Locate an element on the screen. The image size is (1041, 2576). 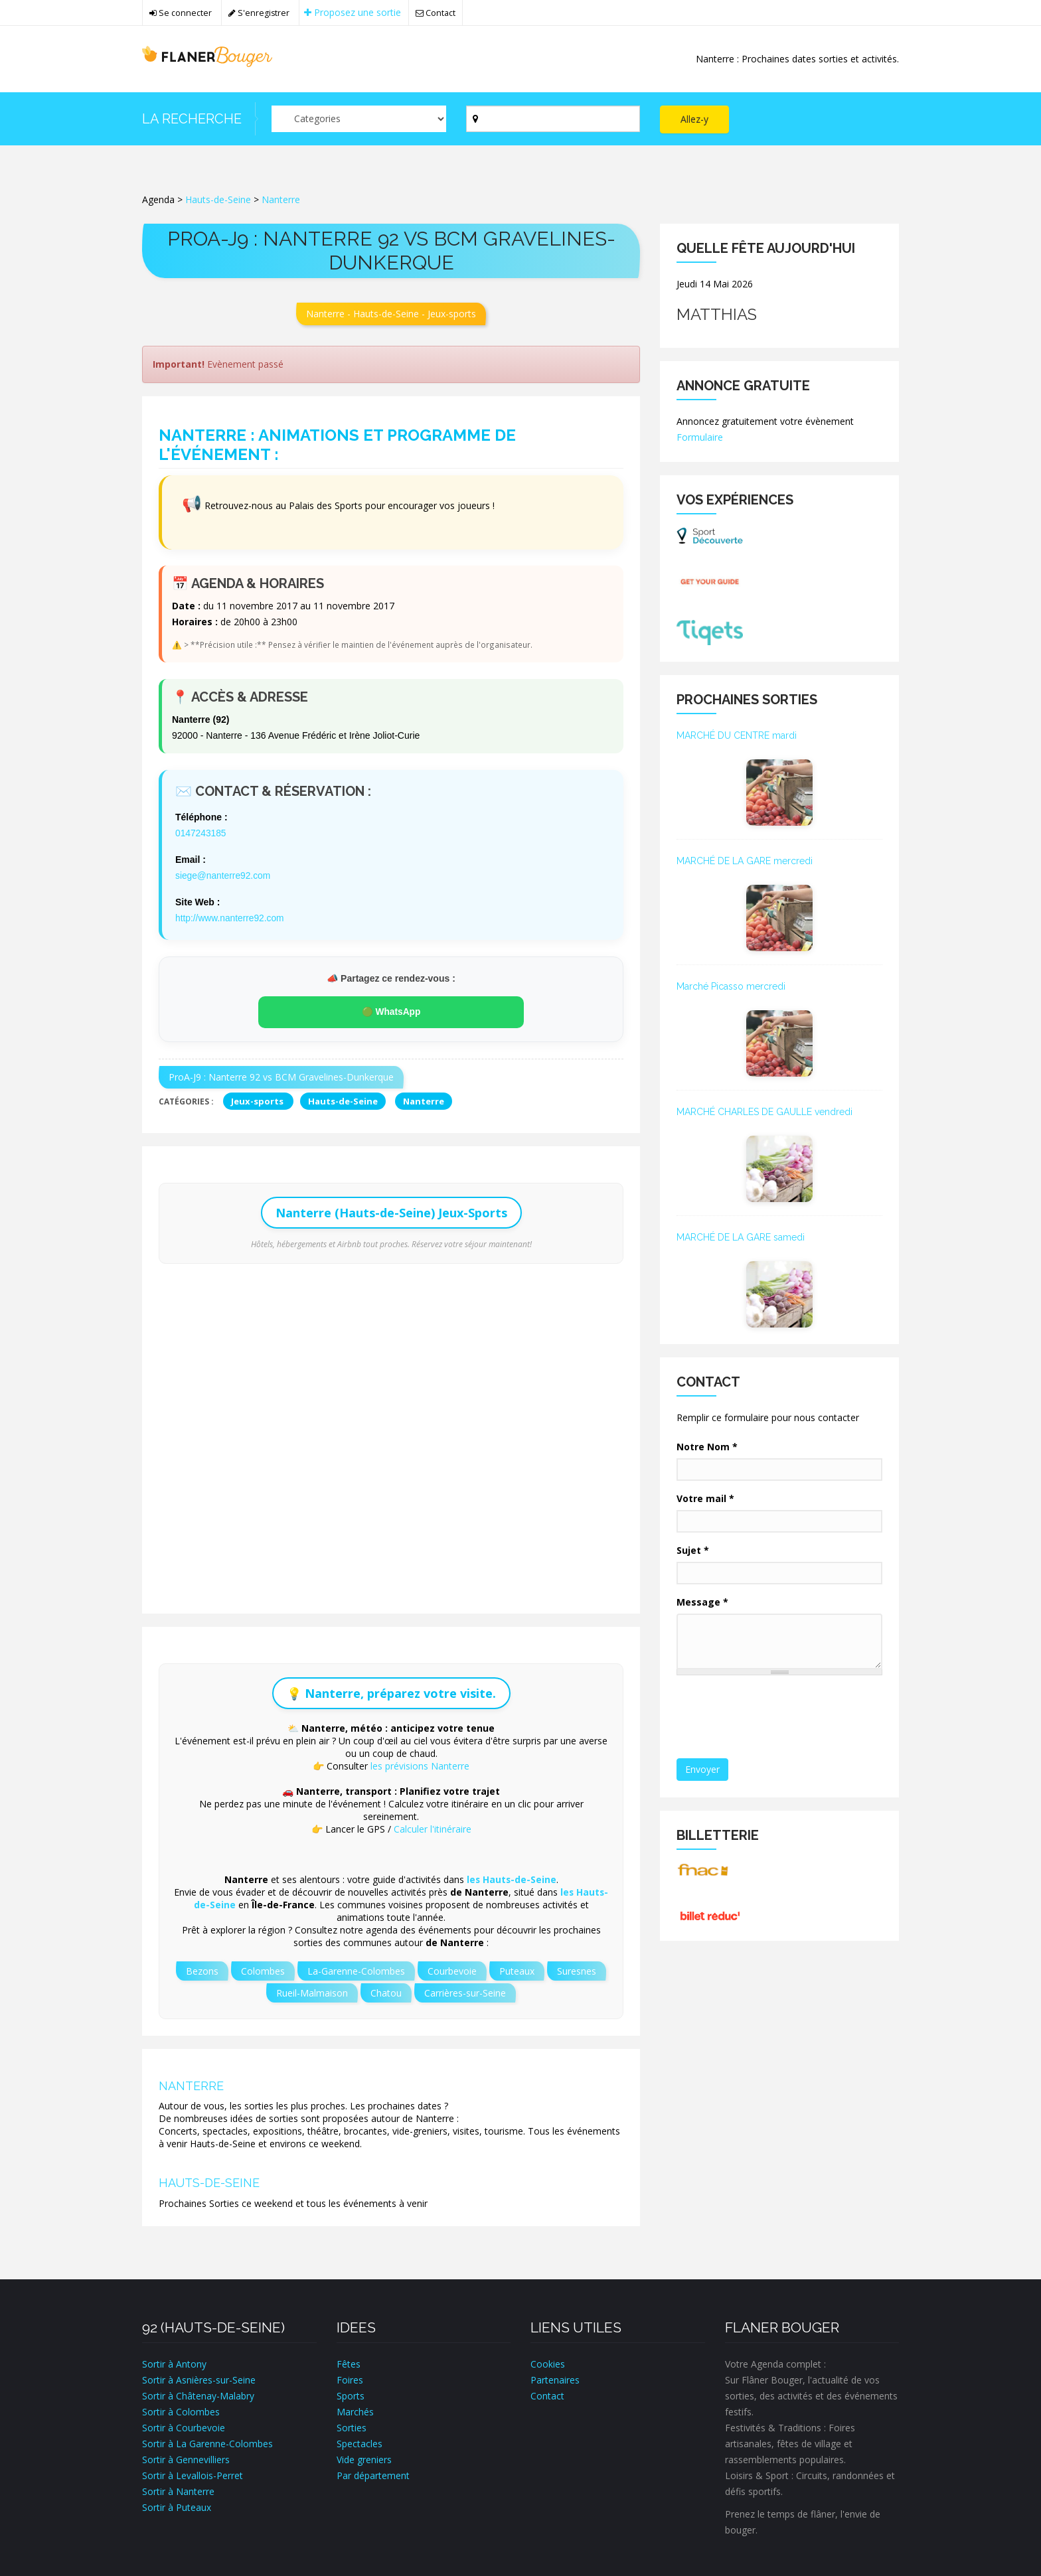
Colombes is located at coordinates (263, 1969).